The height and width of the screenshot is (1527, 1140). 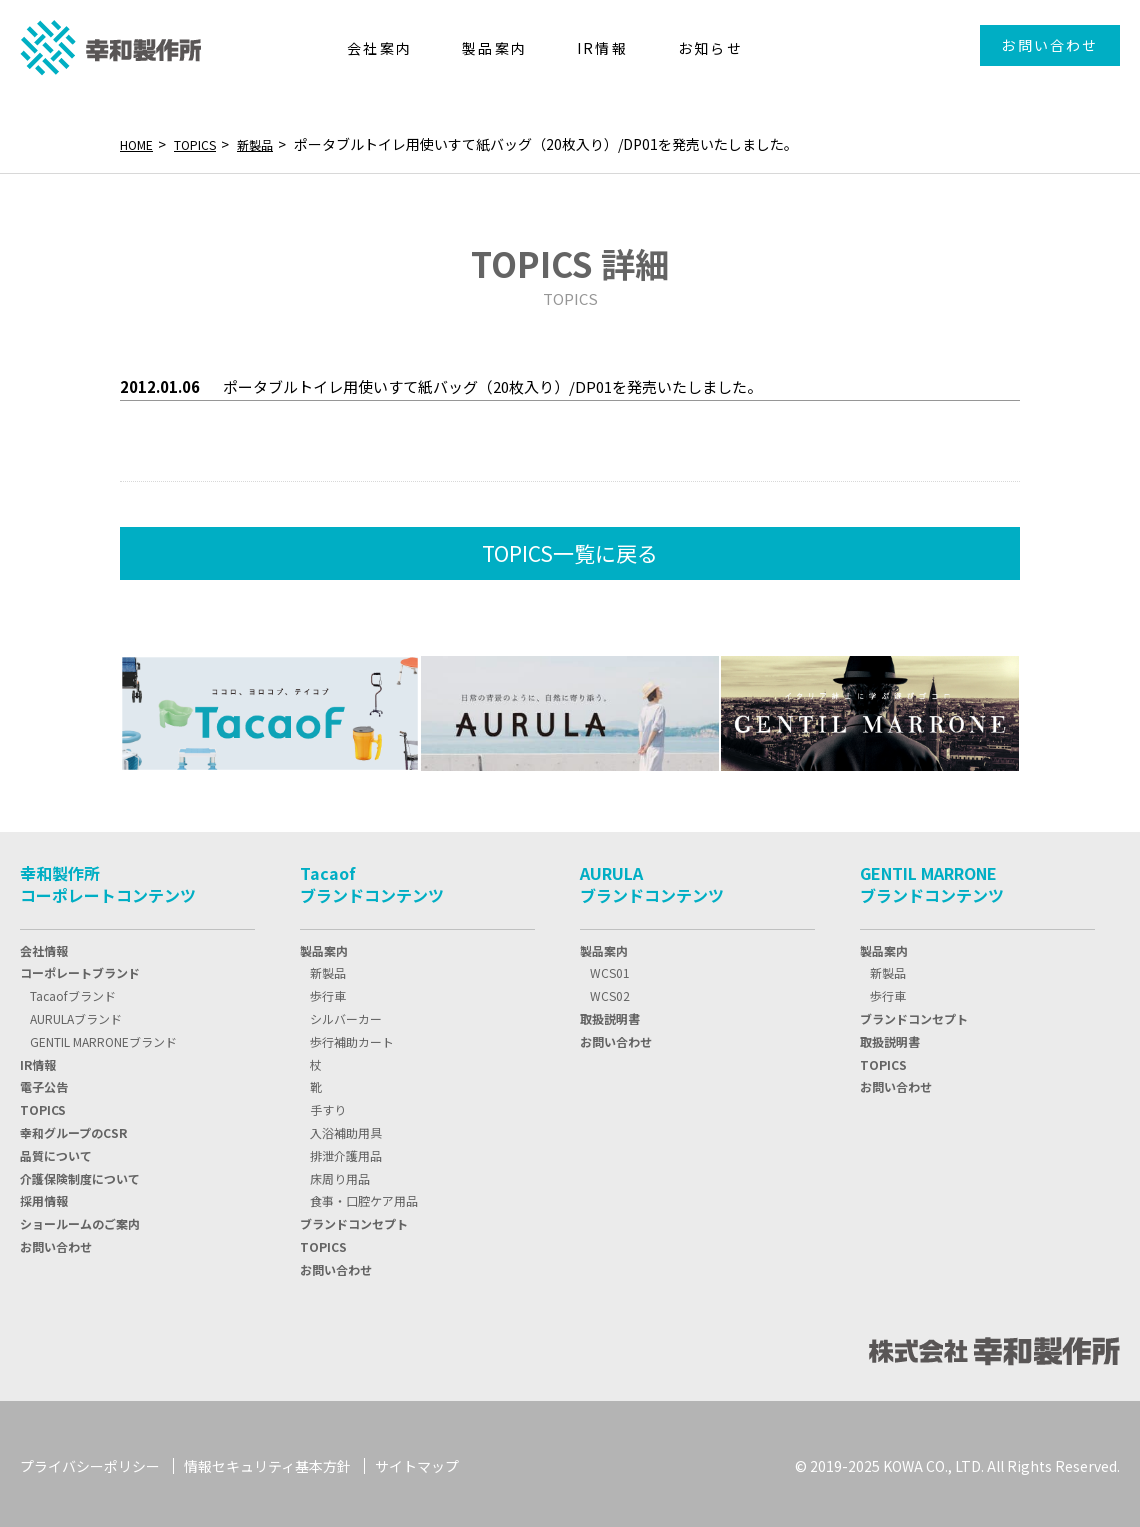 I want to click on WCS02, so click(x=610, y=991).